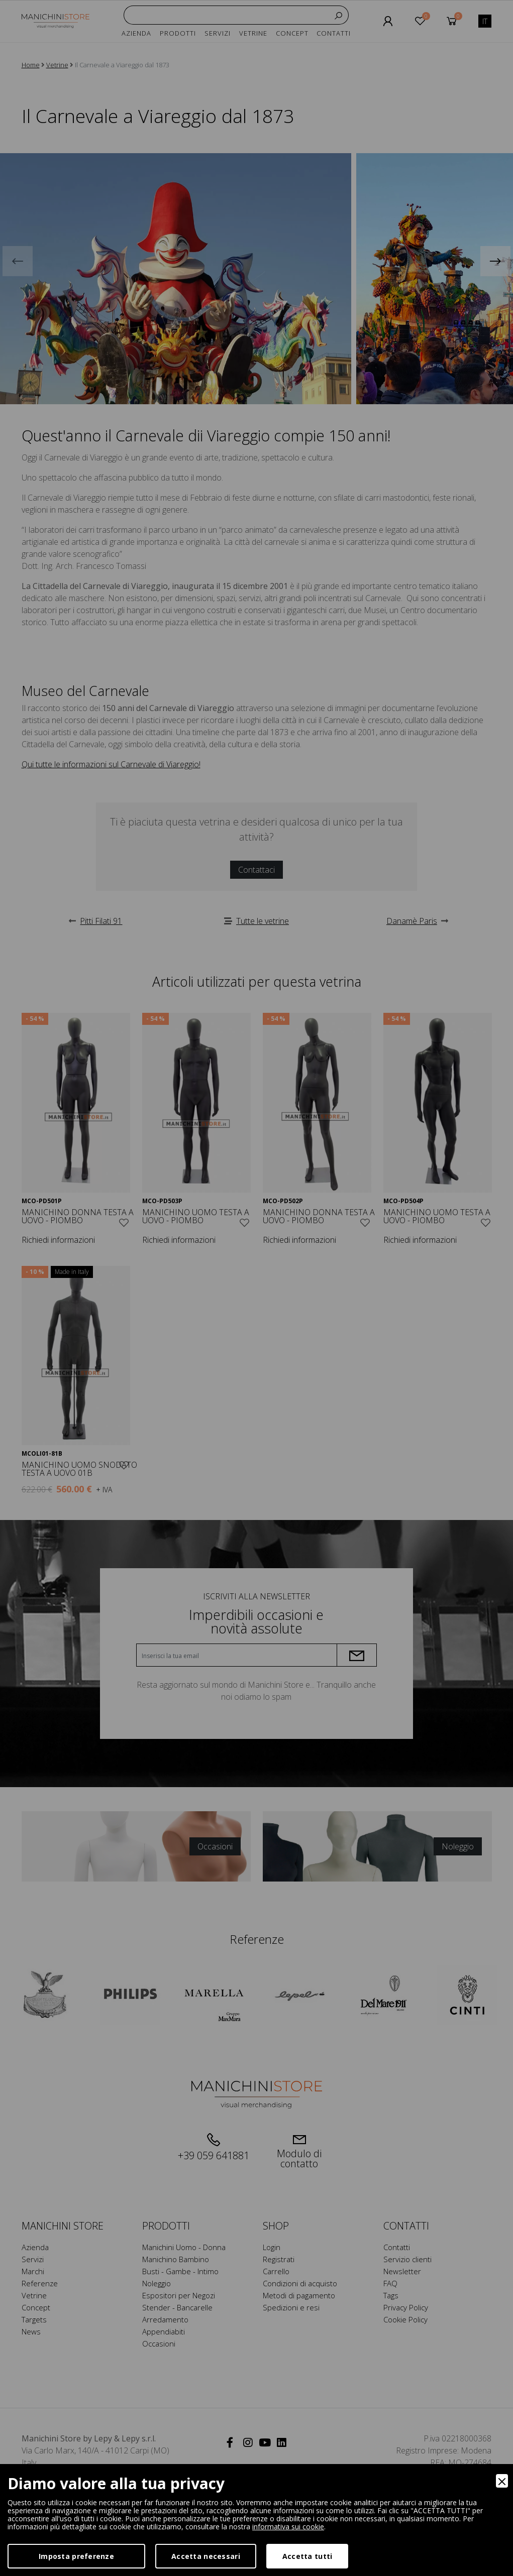 The width and height of the screenshot is (513, 2576). Describe the element at coordinates (502, 2481) in the screenshot. I see `[Close]` at that location.